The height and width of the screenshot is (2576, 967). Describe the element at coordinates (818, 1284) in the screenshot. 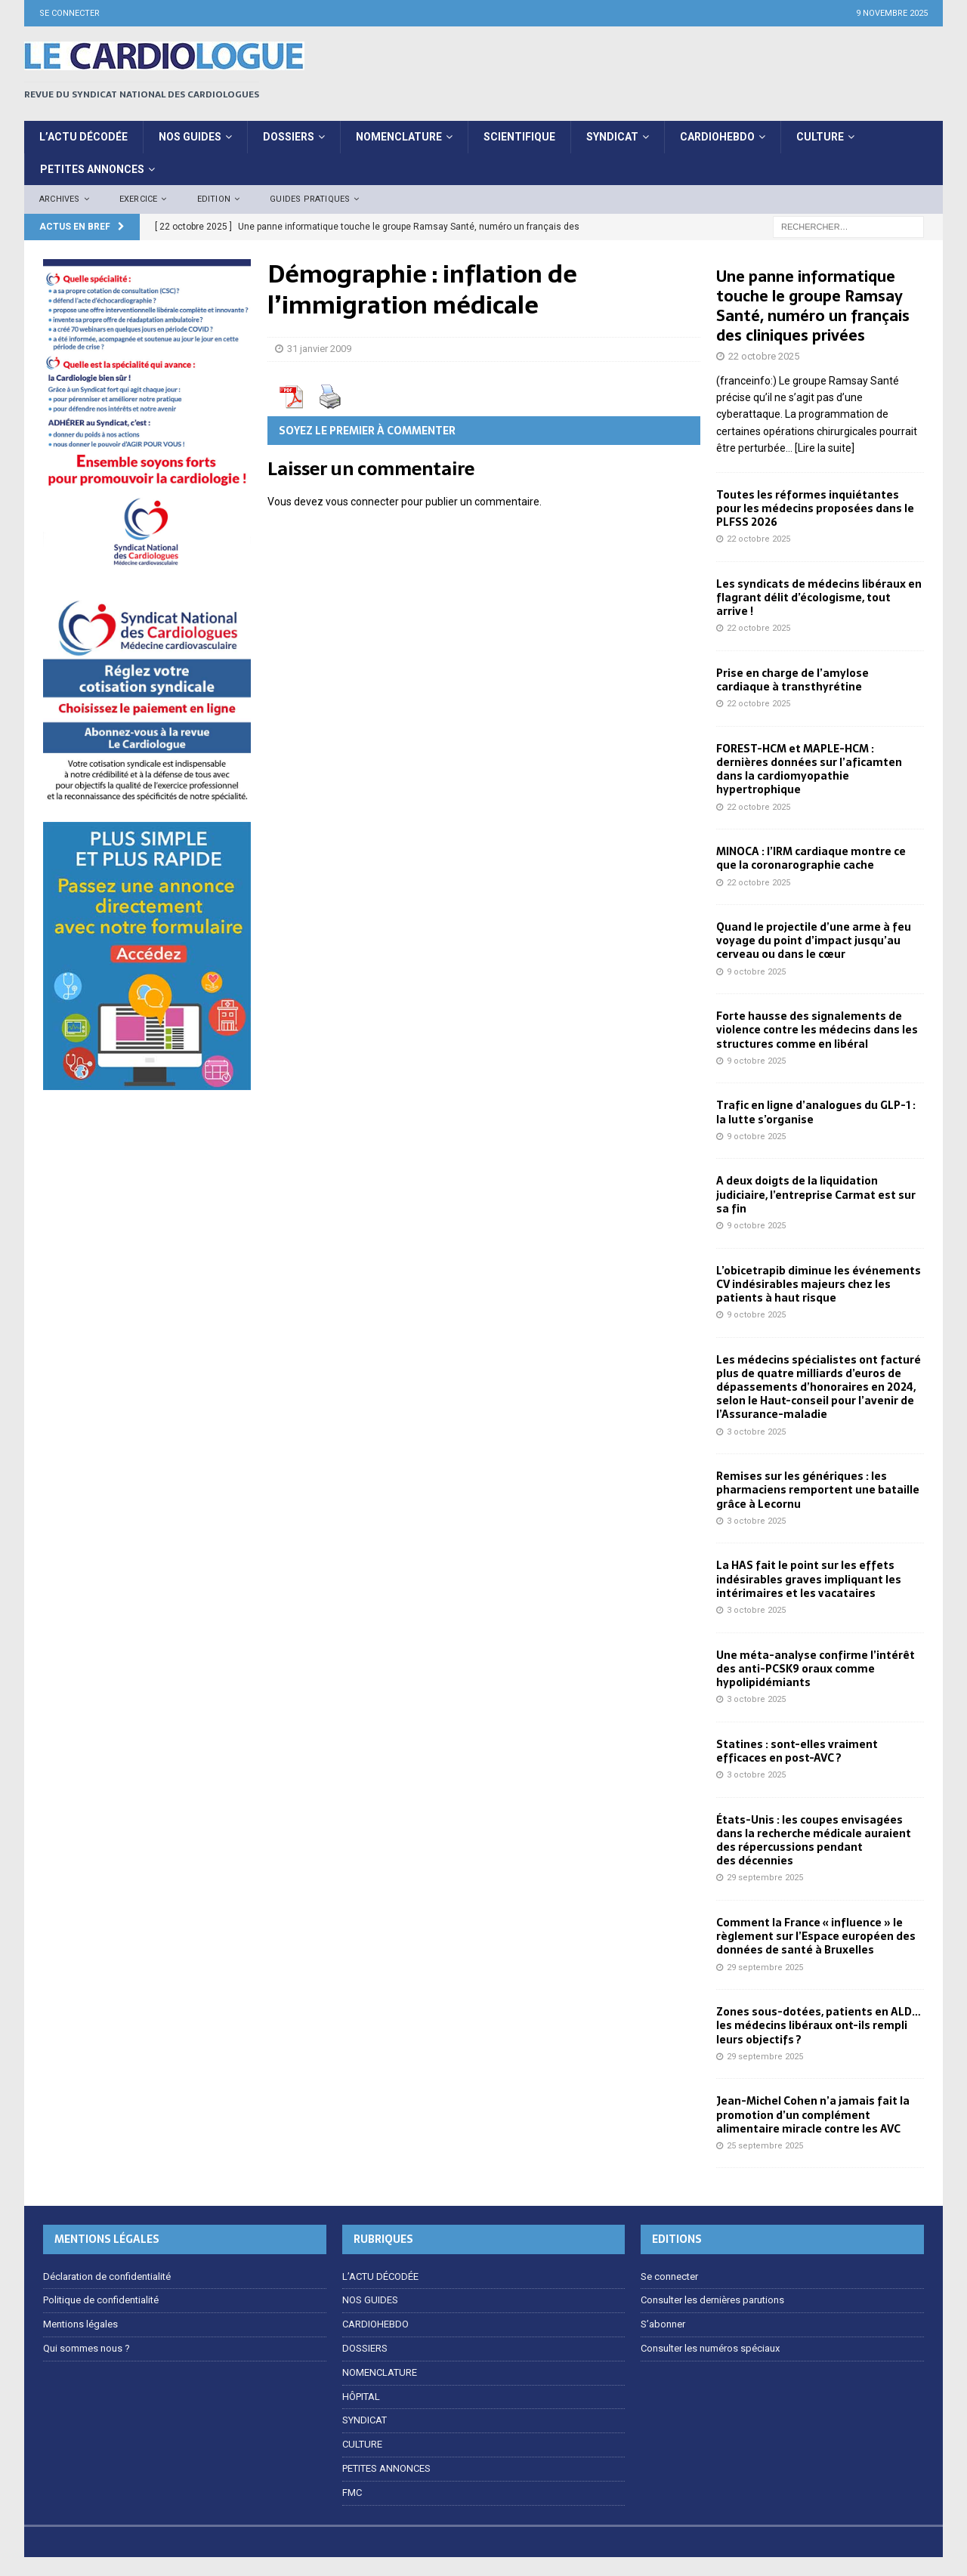

I see `L’obicetrapib diminue les événements CV indésirables majeurs chez les patients à haut risque` at that location.